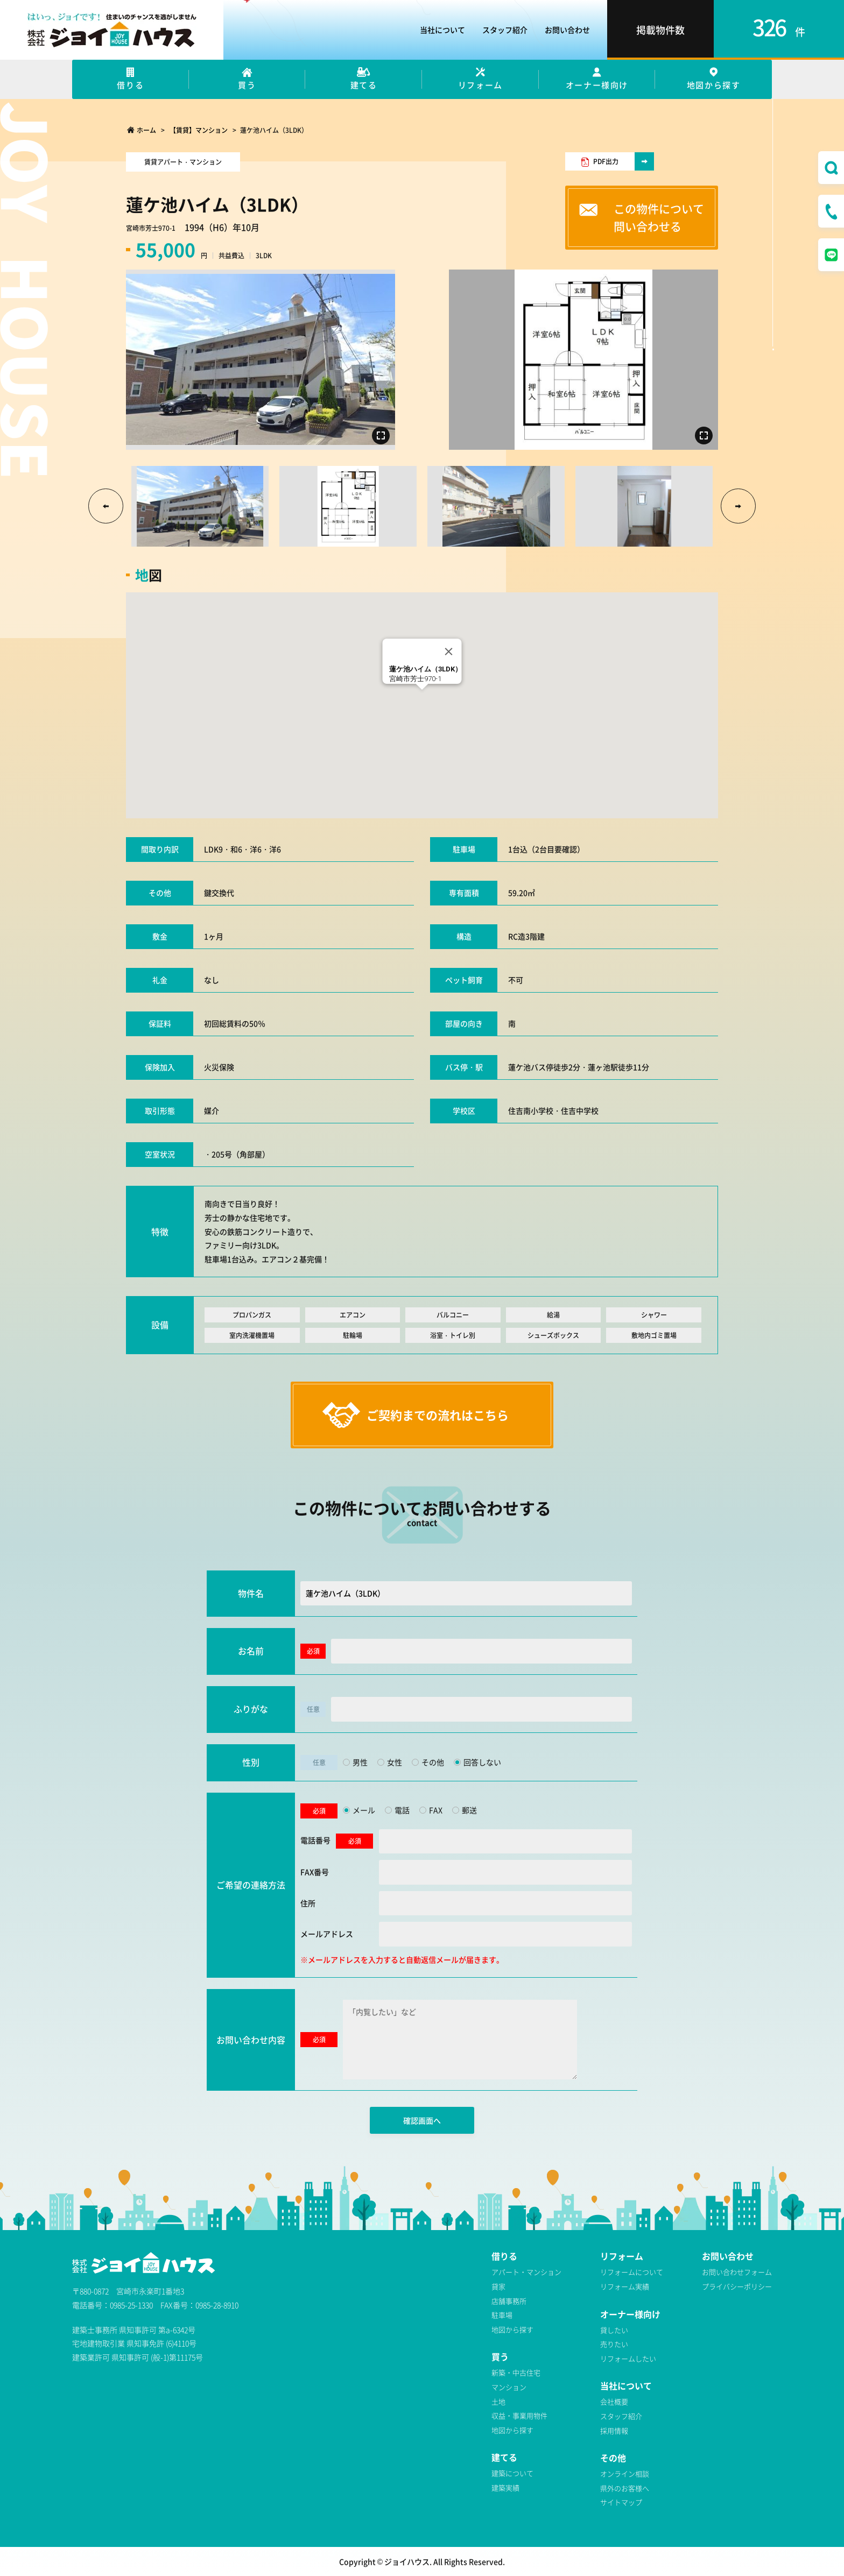  What do you see at coordinates (512, 2473) in the screenshot?
I see `建築について` at bounding box center [512, 2473].